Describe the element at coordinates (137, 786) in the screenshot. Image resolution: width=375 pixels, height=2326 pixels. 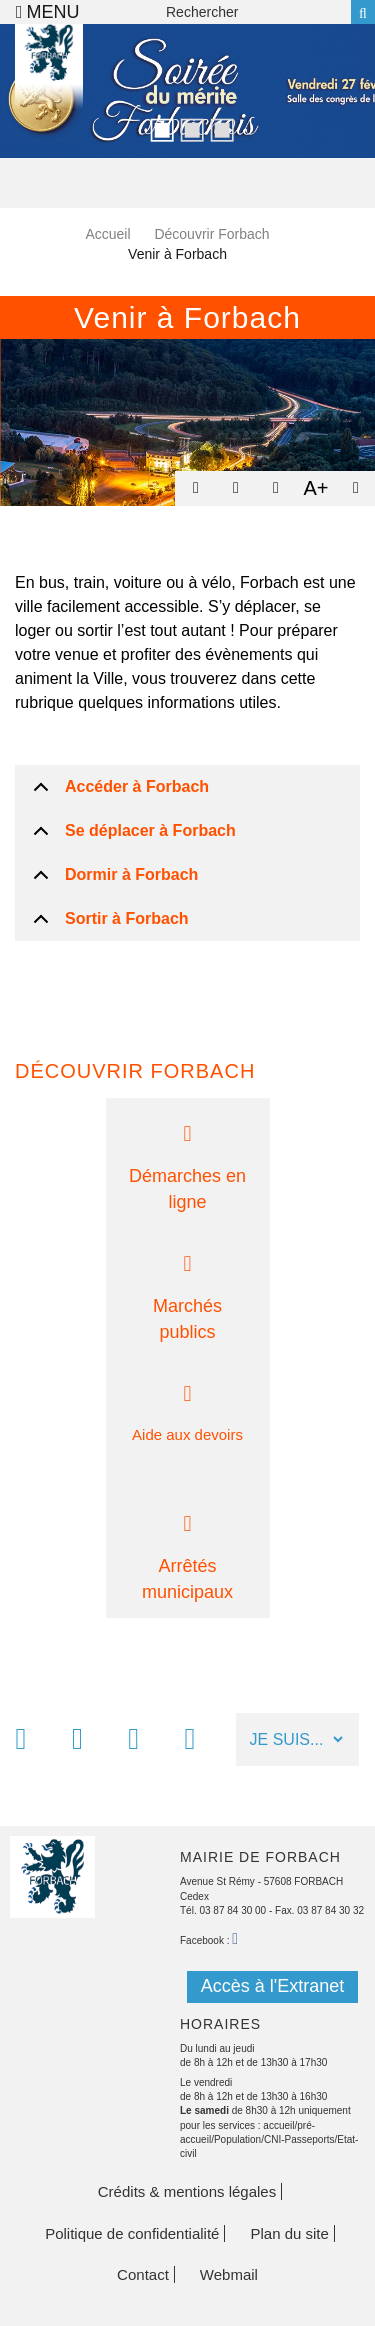
I see `Accéder à Forbach` at that location.